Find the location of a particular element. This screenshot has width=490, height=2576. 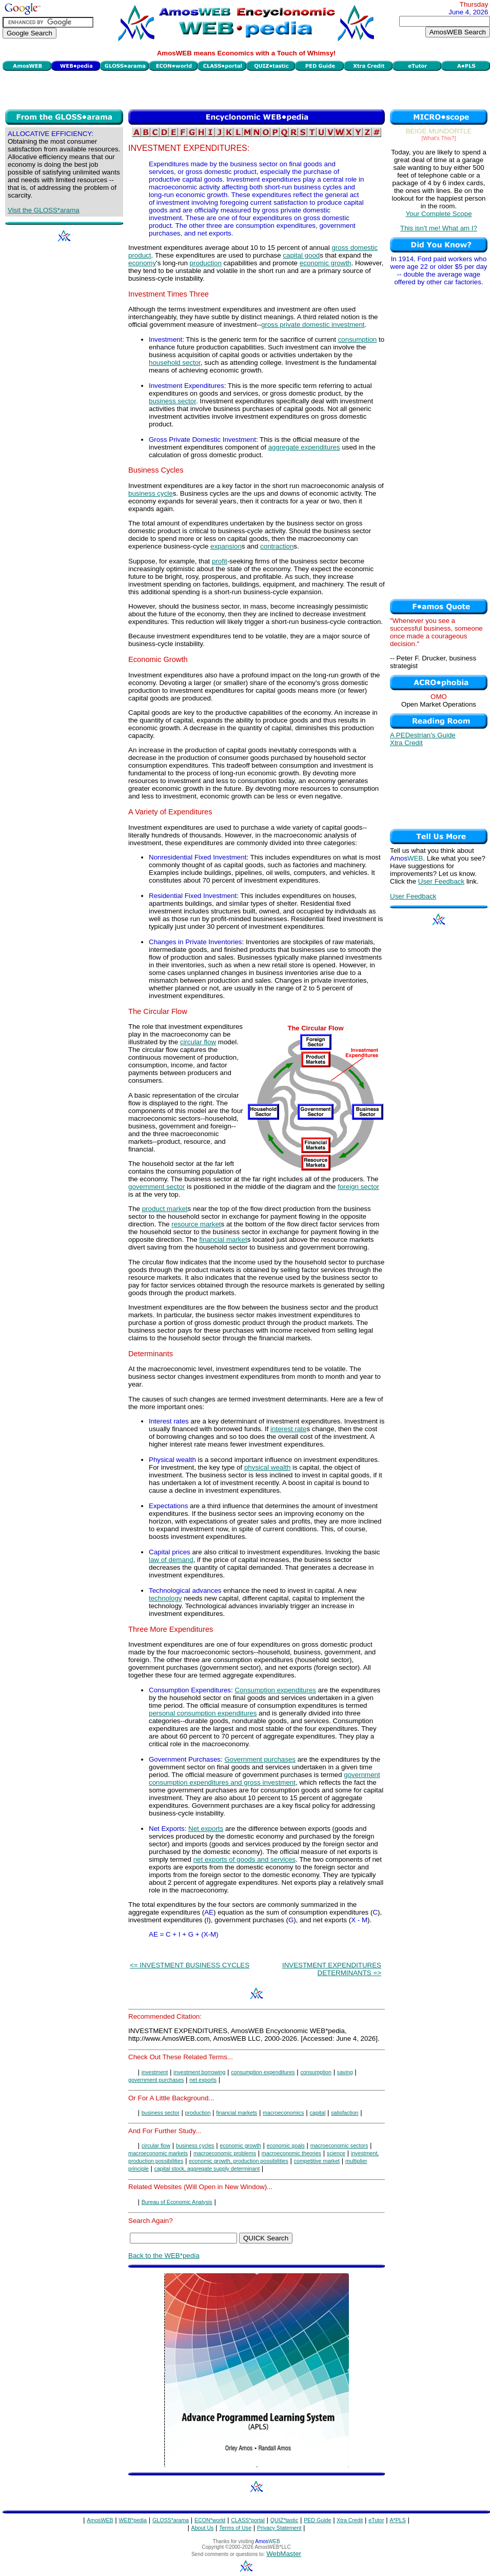

science is located at coordinates (336, 2153).